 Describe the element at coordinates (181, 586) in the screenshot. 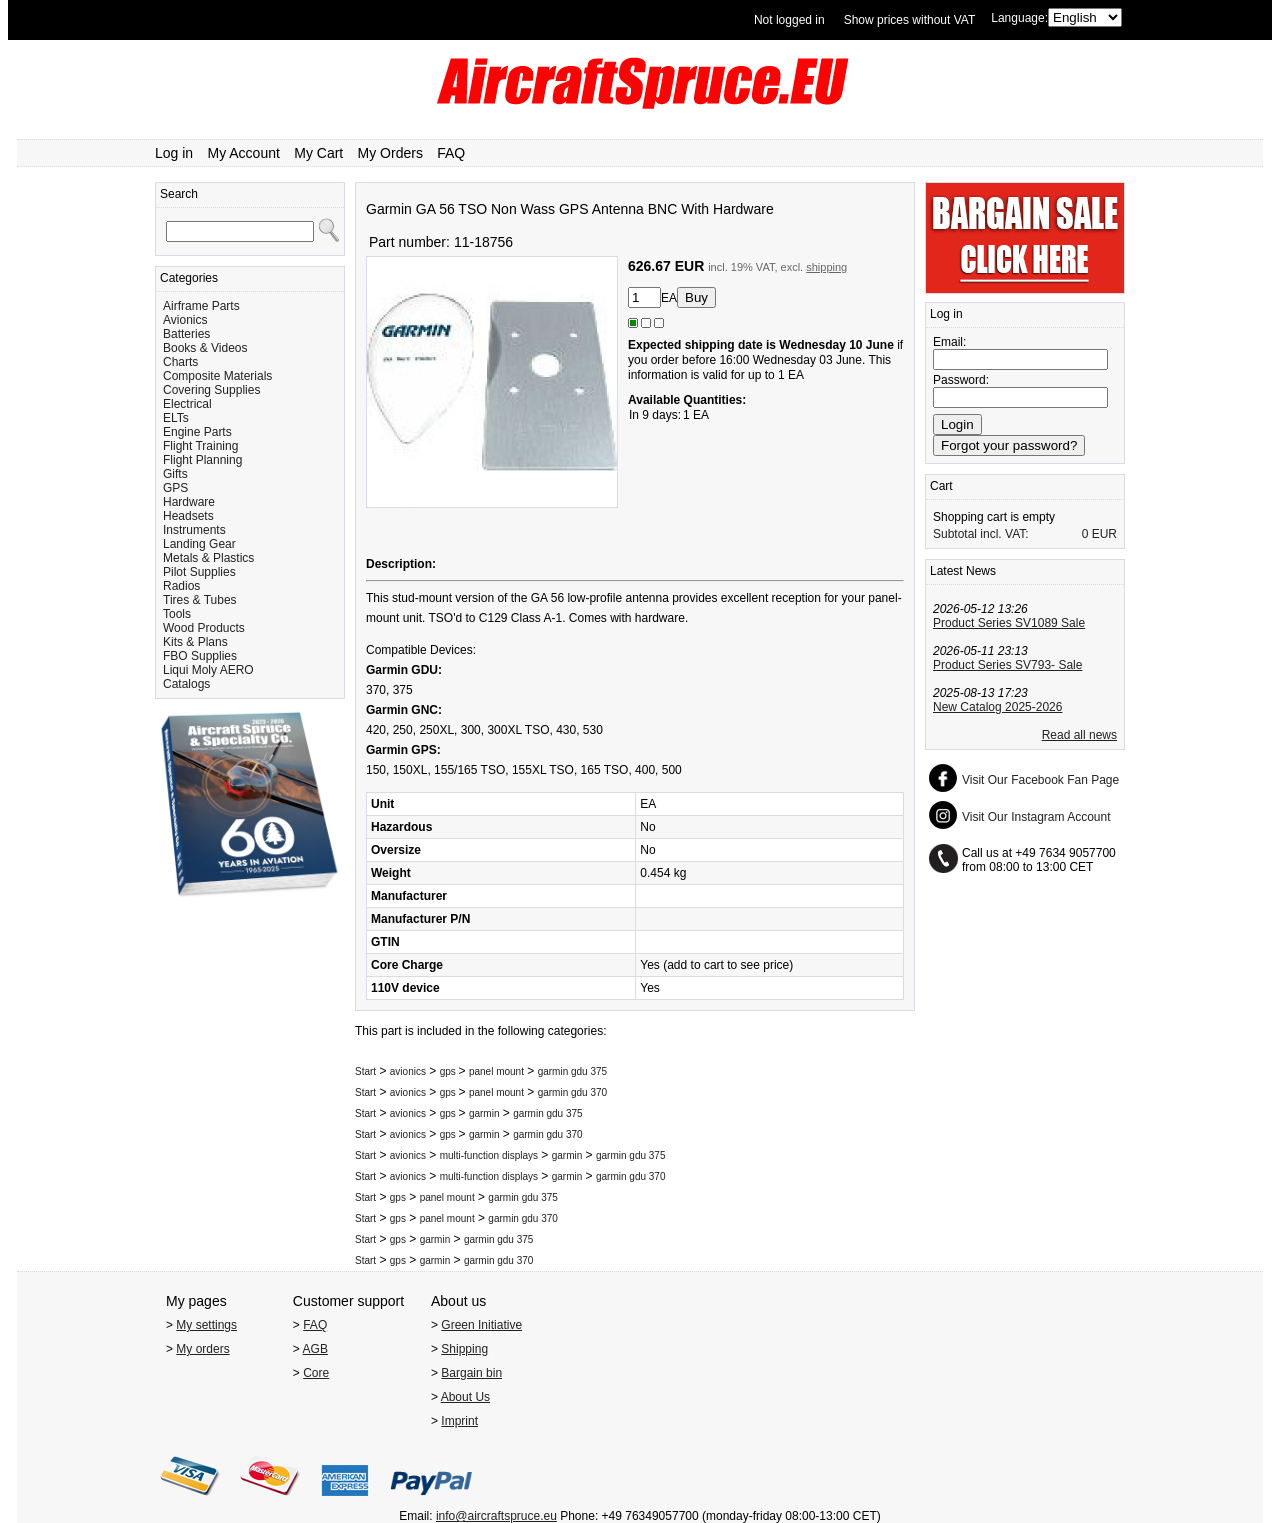

I see `Radios` at that location.